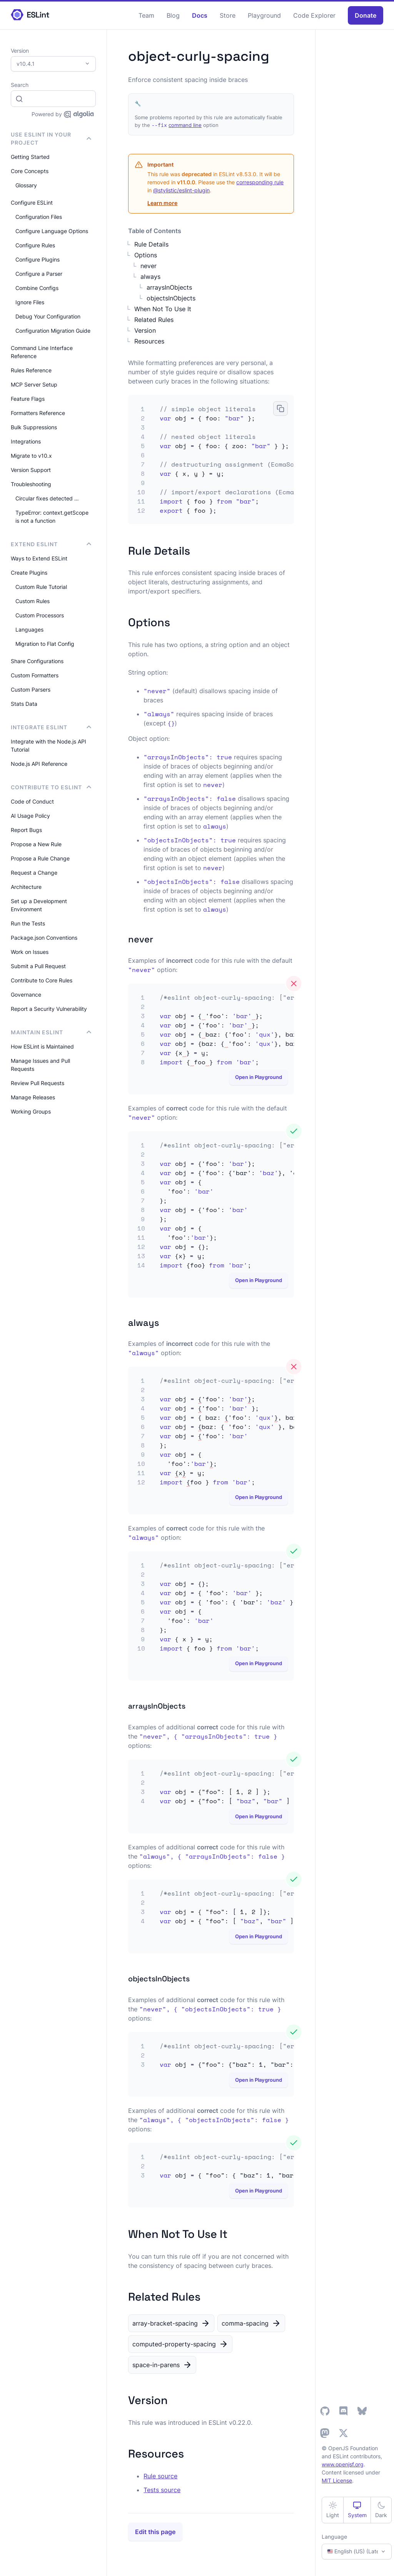  What do you see at coordinates (51, 787) in the screenshot?
I see `Contribute to ESLint [button]` at bounding box center [51, 787].